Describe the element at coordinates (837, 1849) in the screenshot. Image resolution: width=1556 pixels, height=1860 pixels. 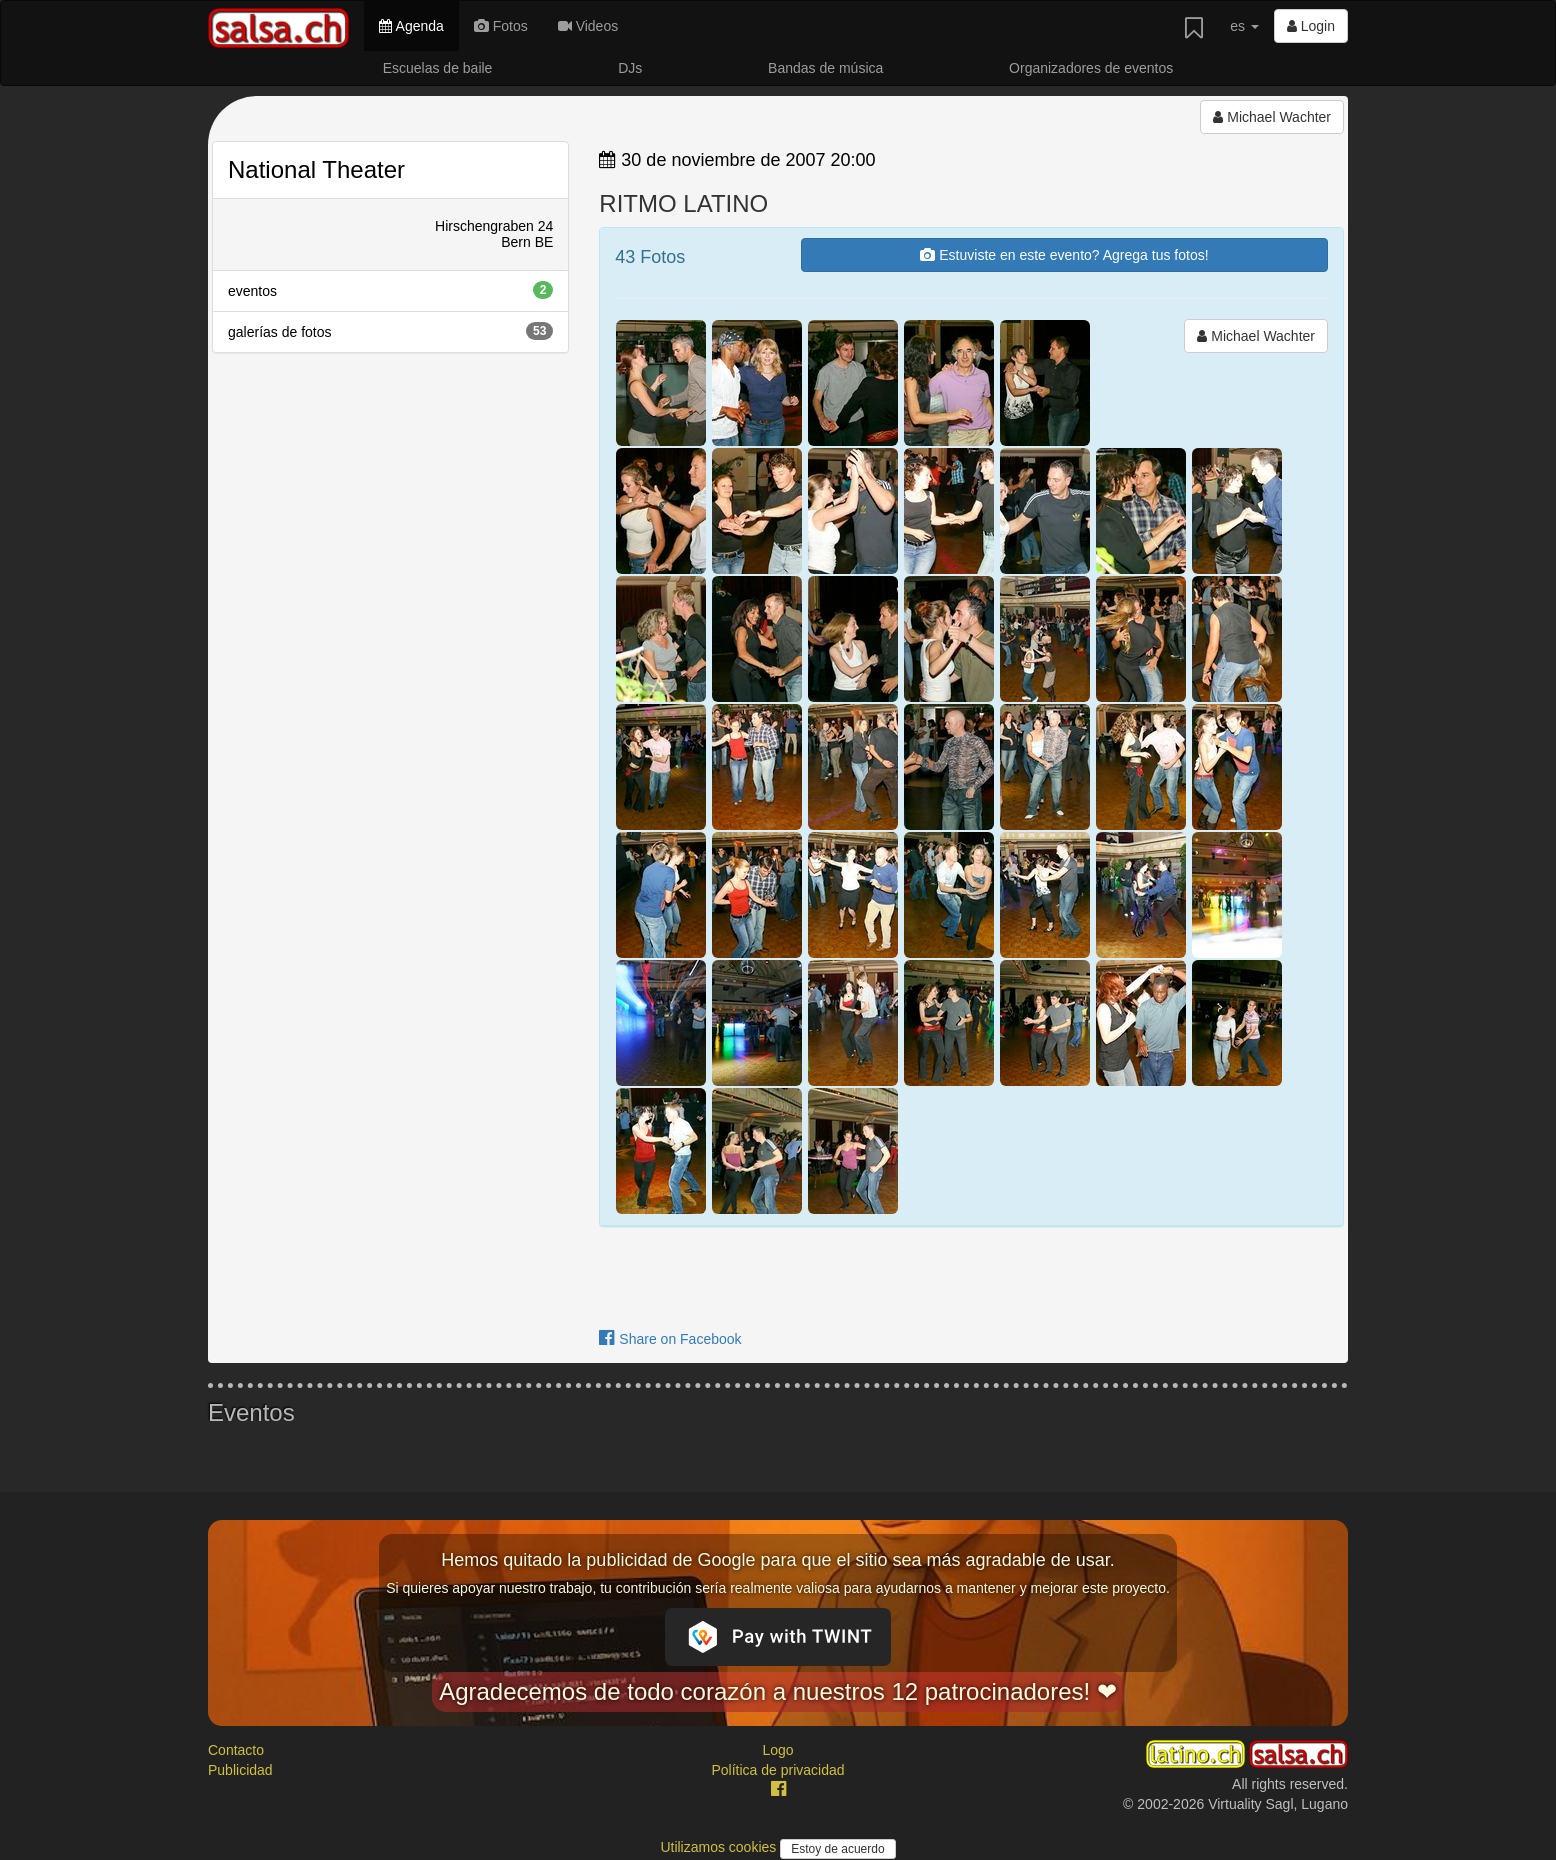
I see `Estoy de acuerdo` at that location.